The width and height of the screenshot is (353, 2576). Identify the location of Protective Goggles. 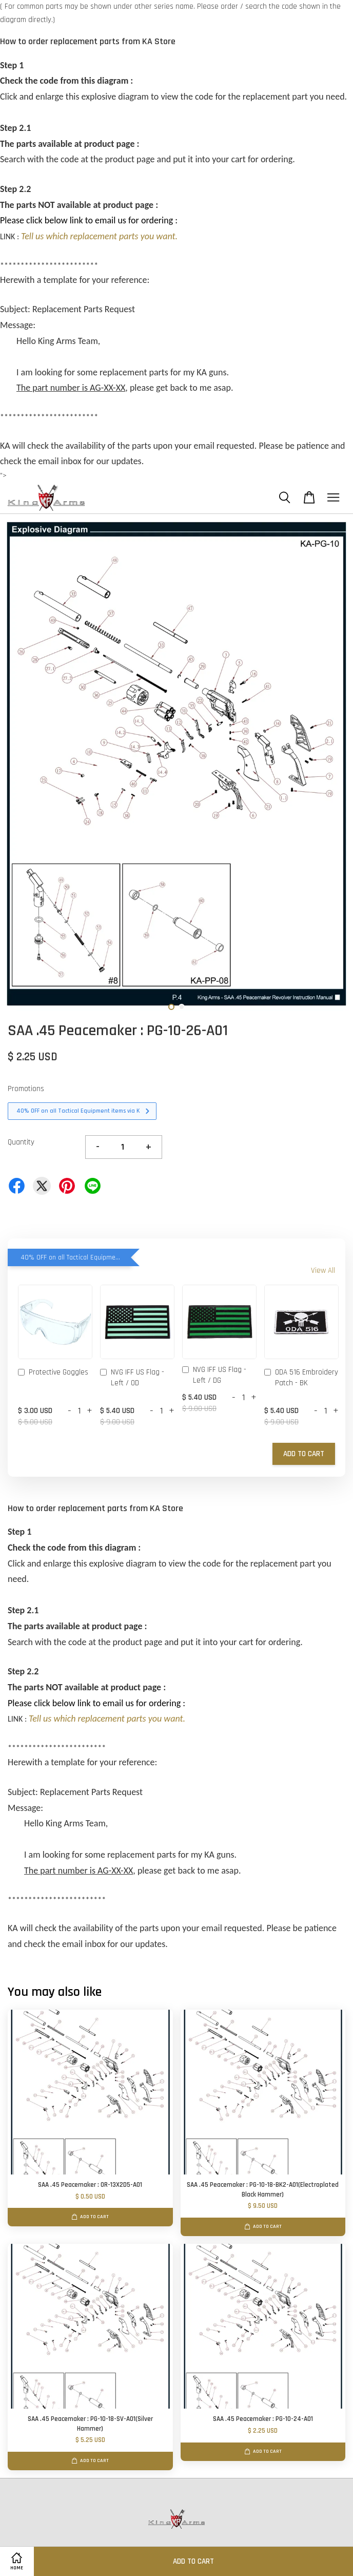
(53, 1373).